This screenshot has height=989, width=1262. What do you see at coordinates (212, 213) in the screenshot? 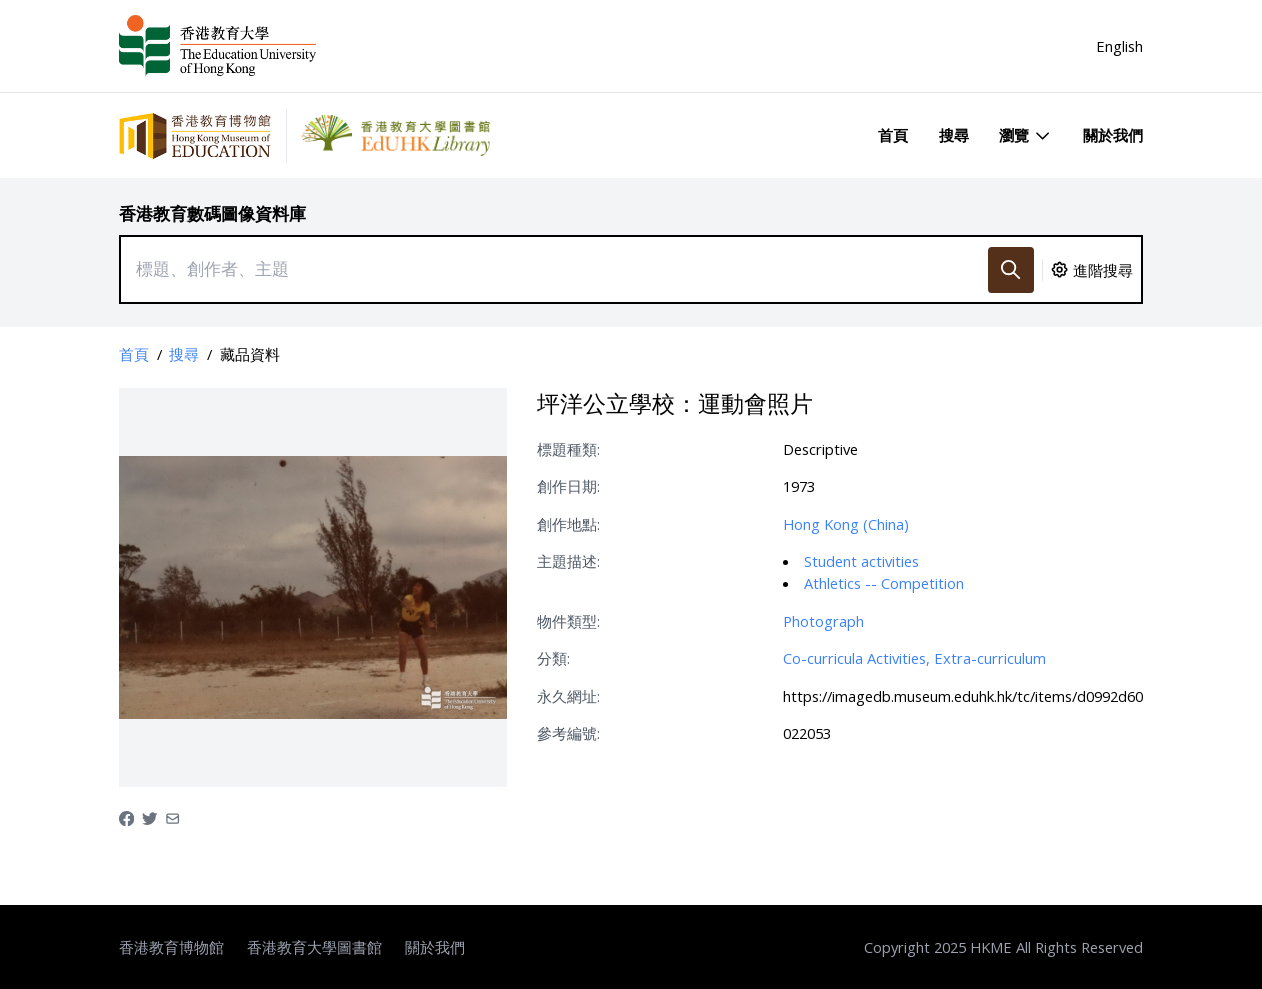
I see `香港教育數碼圖像資料庫` at bounding box center [212, 213].